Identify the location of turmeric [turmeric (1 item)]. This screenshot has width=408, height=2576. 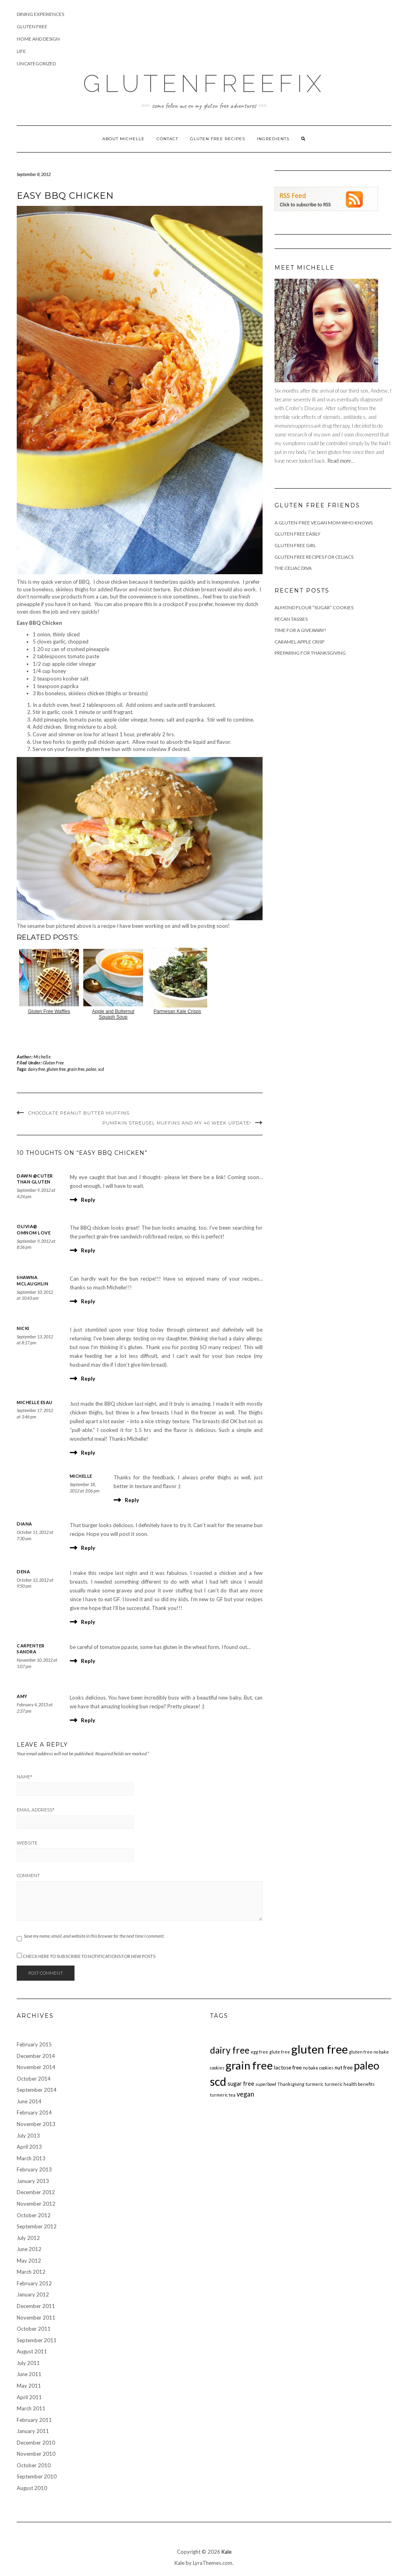
(315, 2084).